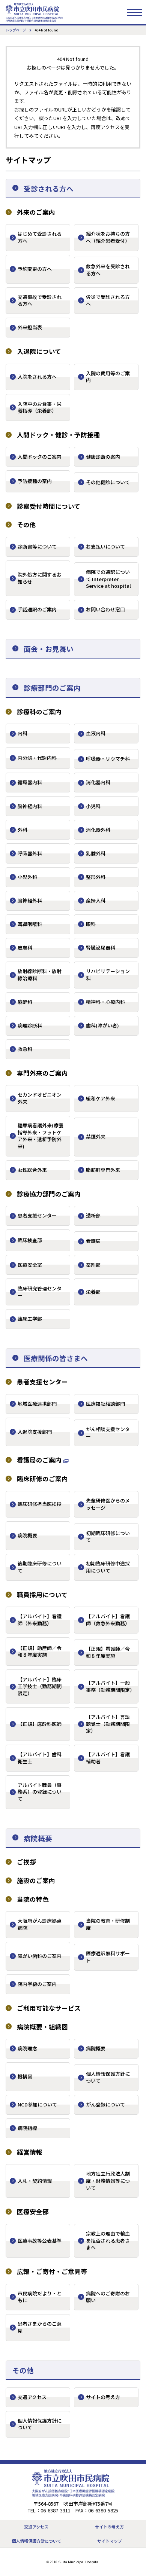 This screenshot has height=2576, width=146. What do you see at coordinates (108, 2240) in the screenshot?
I see `宗教上の理由で輸血を拒否される患者さまへ` at bounding box center [108, 2240].